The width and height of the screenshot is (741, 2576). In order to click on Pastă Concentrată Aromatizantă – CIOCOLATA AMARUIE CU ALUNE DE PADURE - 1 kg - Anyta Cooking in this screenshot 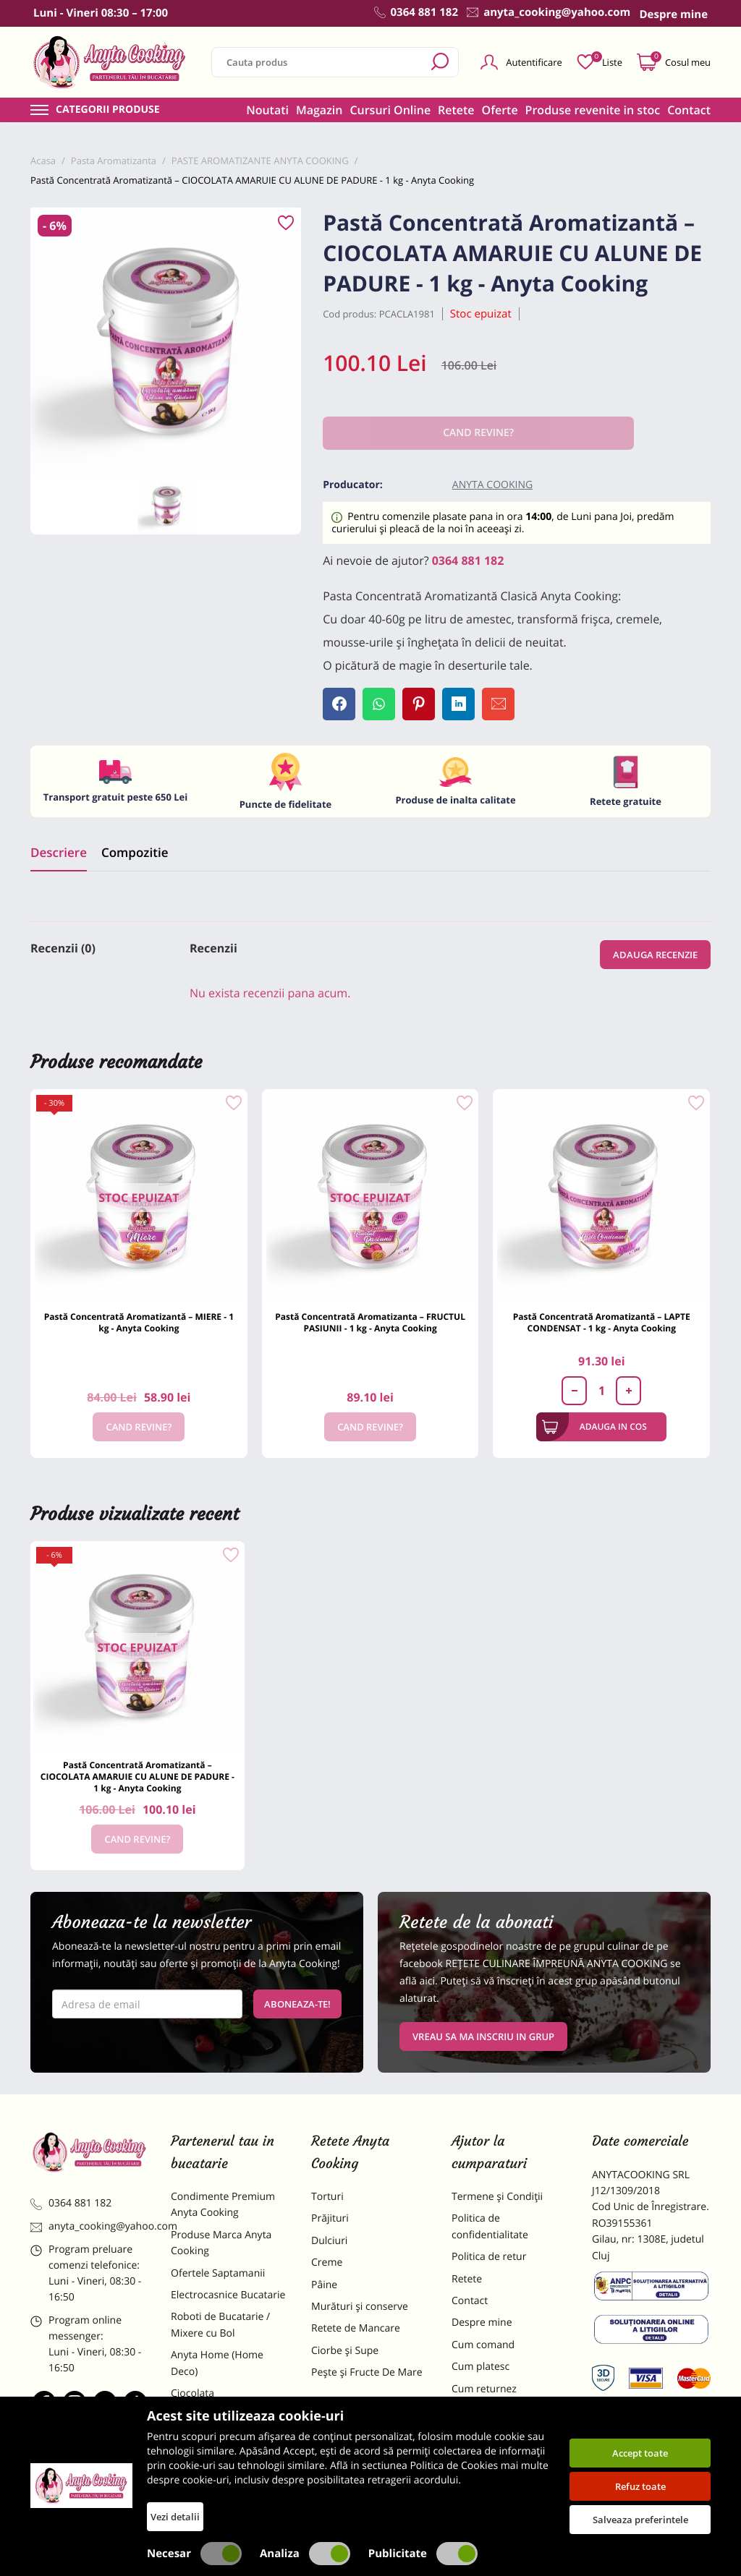, I will do `click(137, 1776)`.